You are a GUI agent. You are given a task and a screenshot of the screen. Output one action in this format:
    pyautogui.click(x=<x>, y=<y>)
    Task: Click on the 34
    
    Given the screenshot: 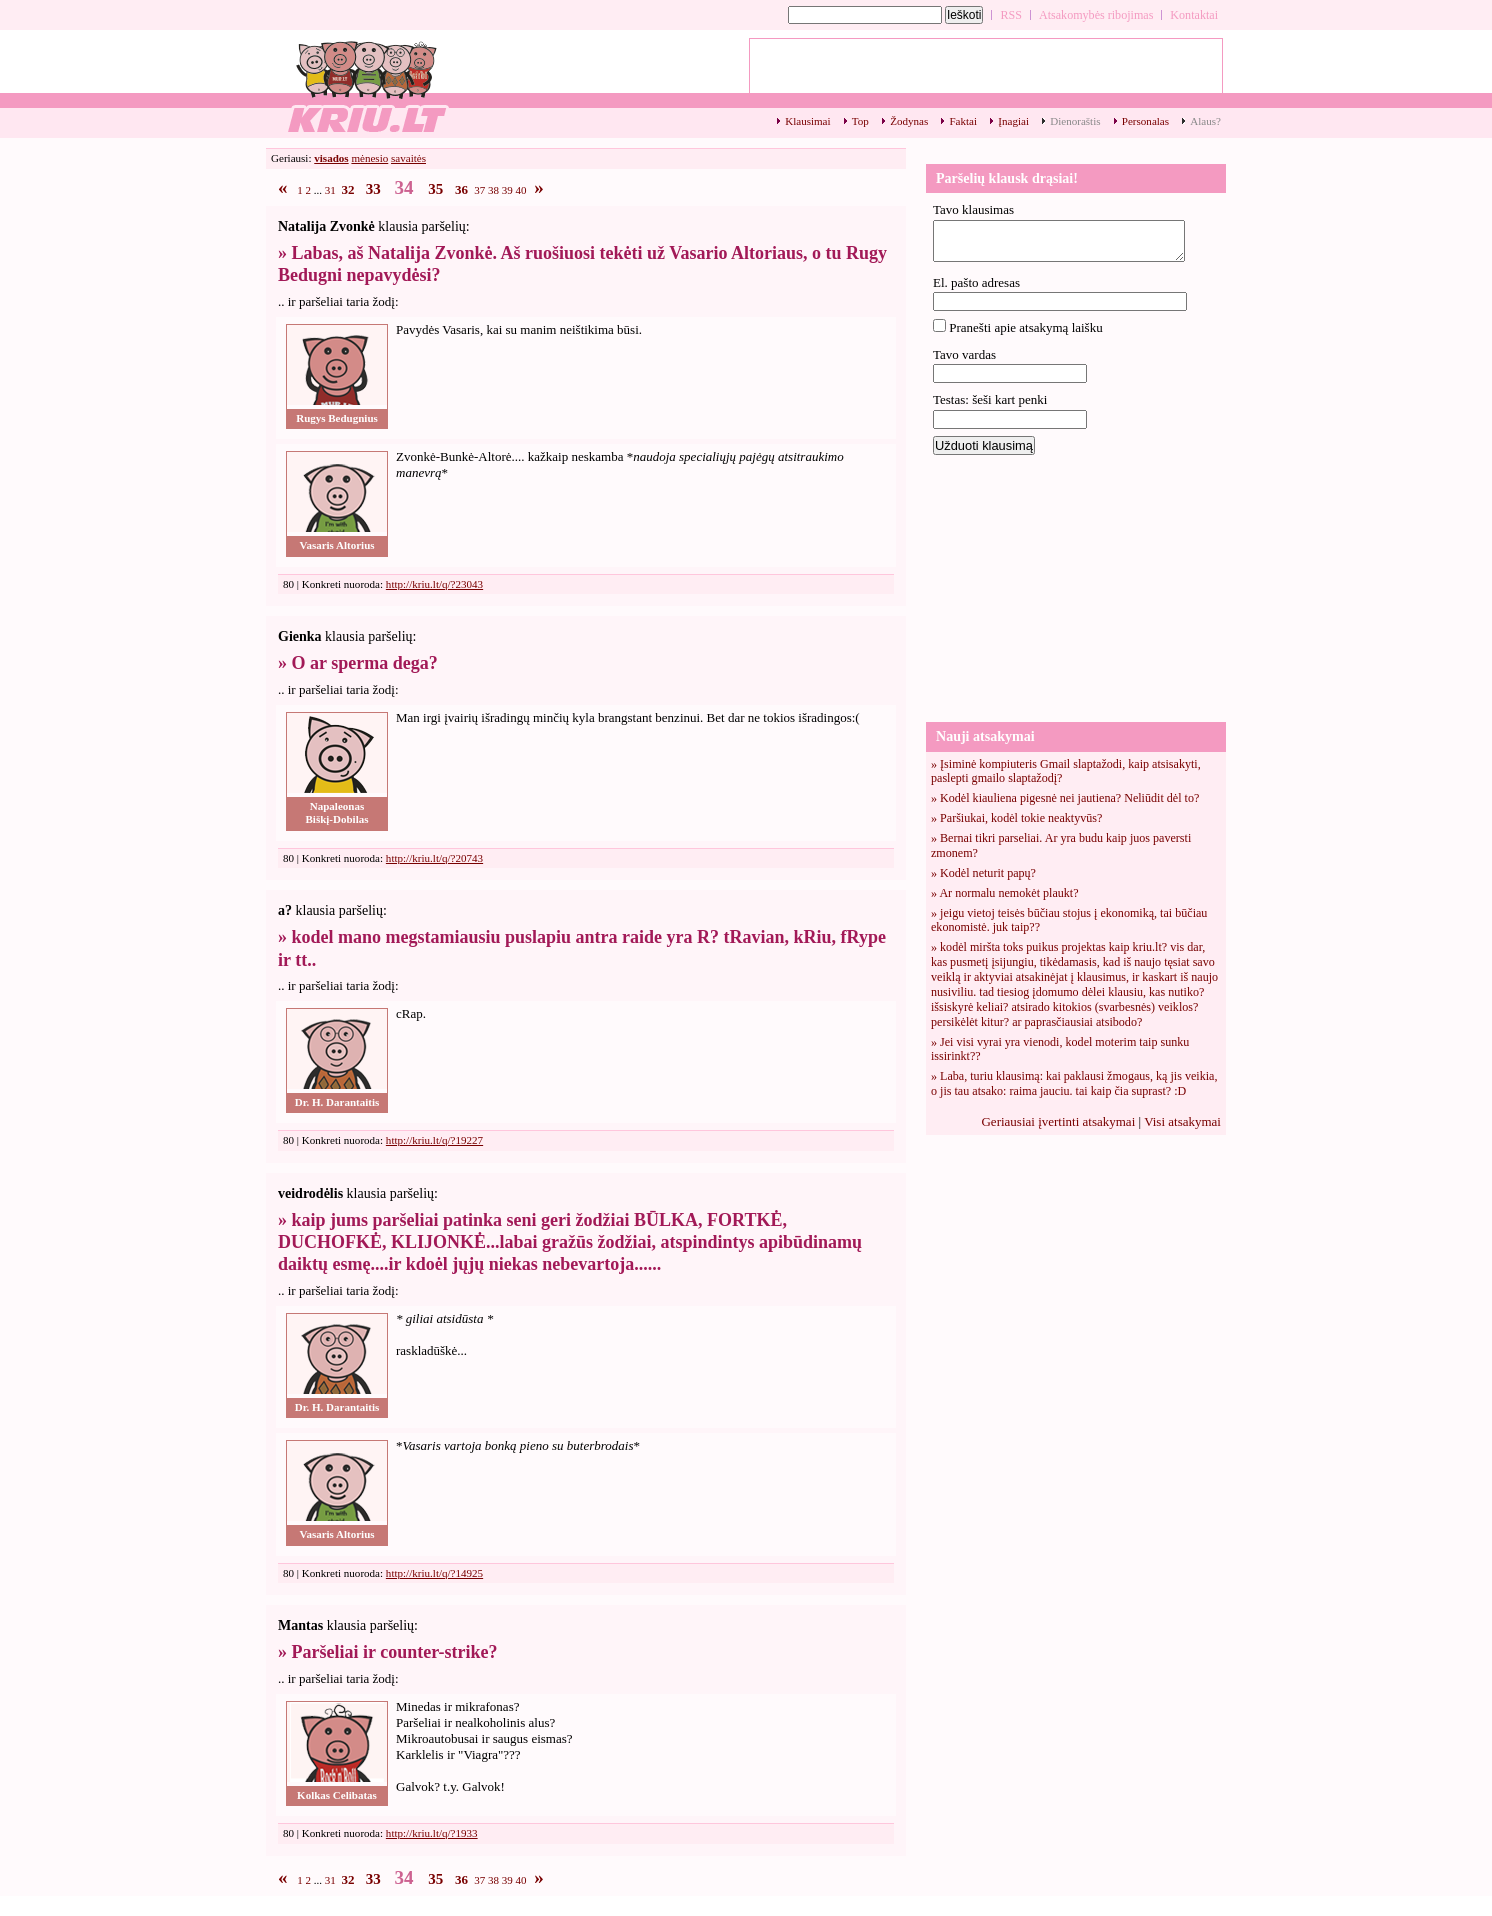 What is the action you would take?
    pyautogui.click(x=404, y=187)
    